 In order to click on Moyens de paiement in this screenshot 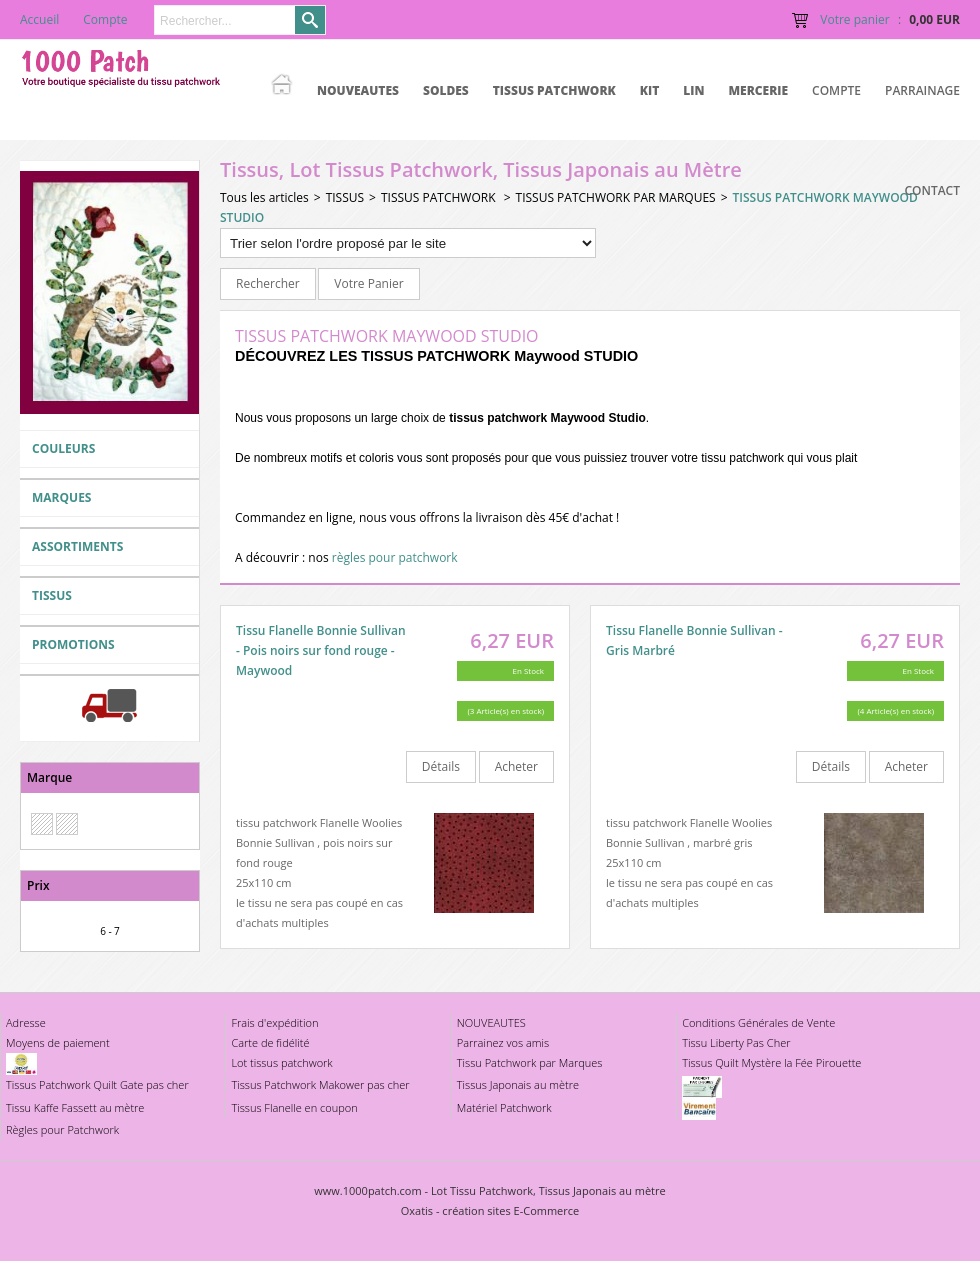, I will do `click(58, 1042)`.